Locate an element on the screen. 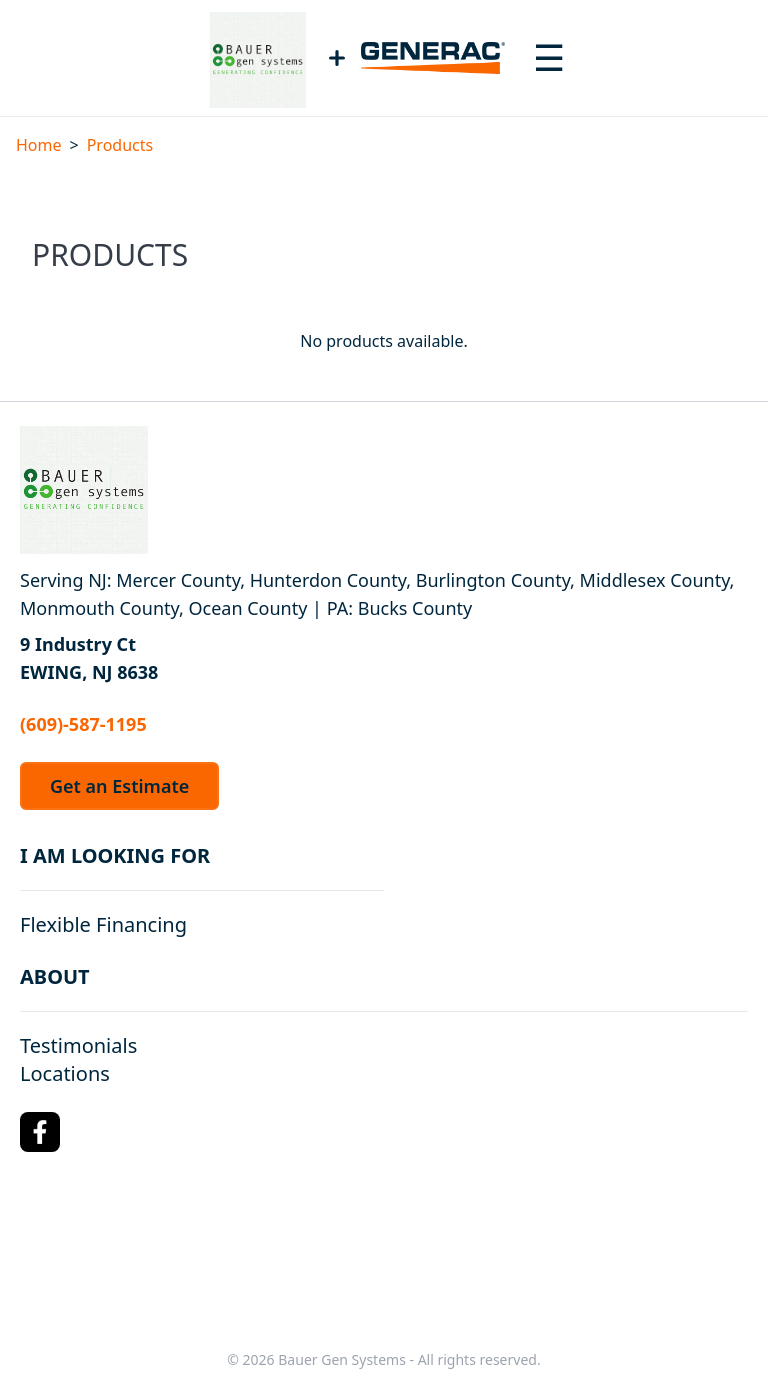 The height and width of the screenshot is (1394, 768). Home is located at coordinates (39, 145).